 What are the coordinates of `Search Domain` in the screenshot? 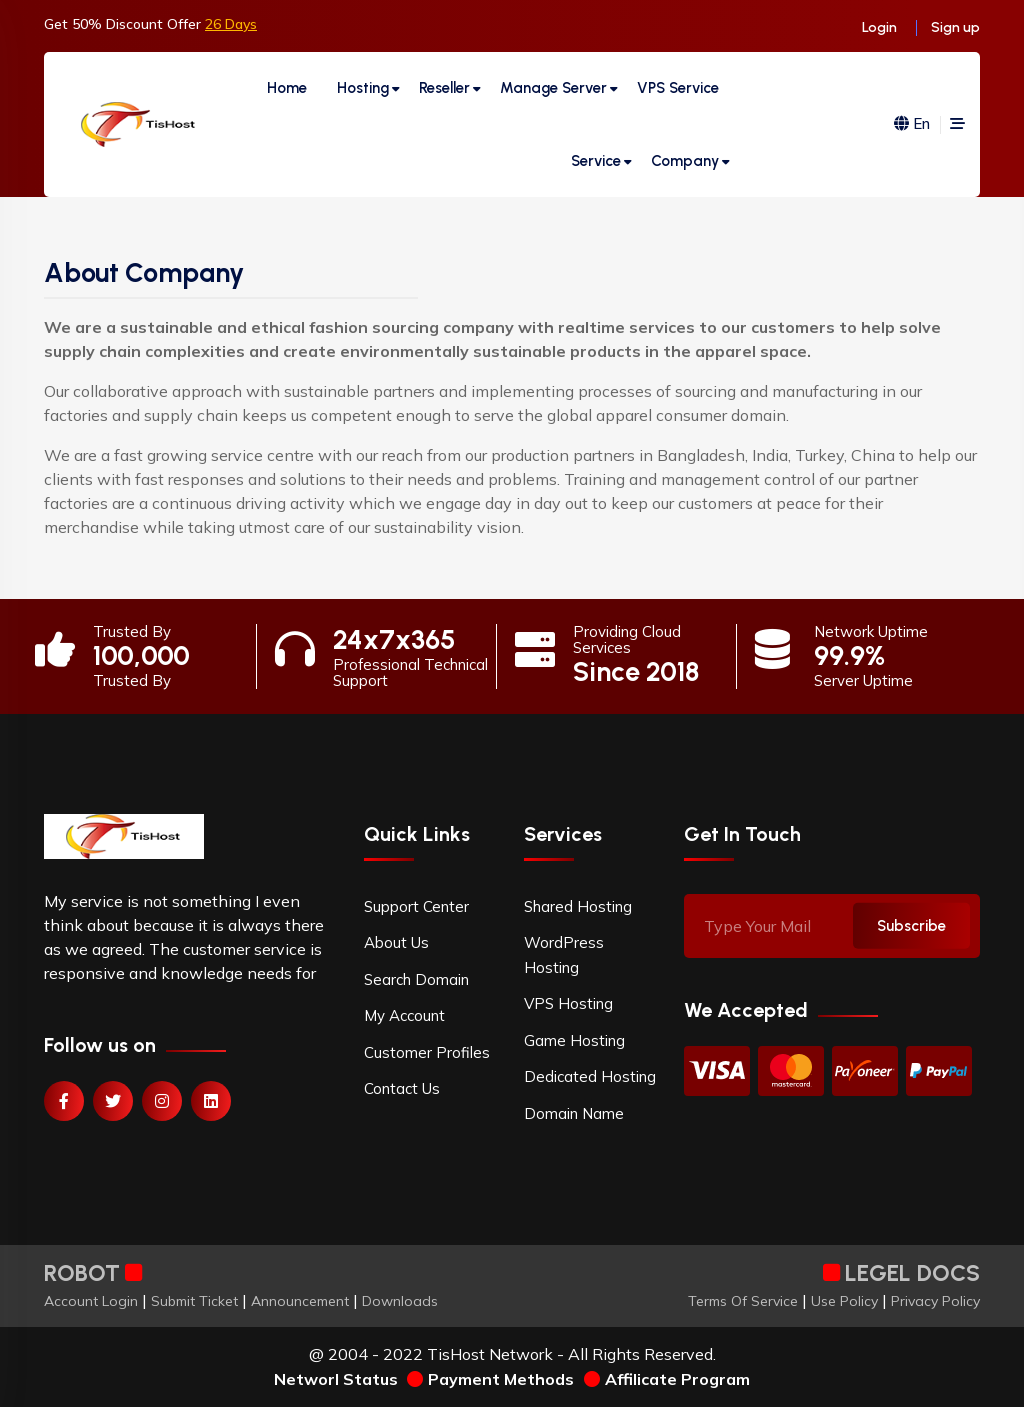 It's located at (416, 979).